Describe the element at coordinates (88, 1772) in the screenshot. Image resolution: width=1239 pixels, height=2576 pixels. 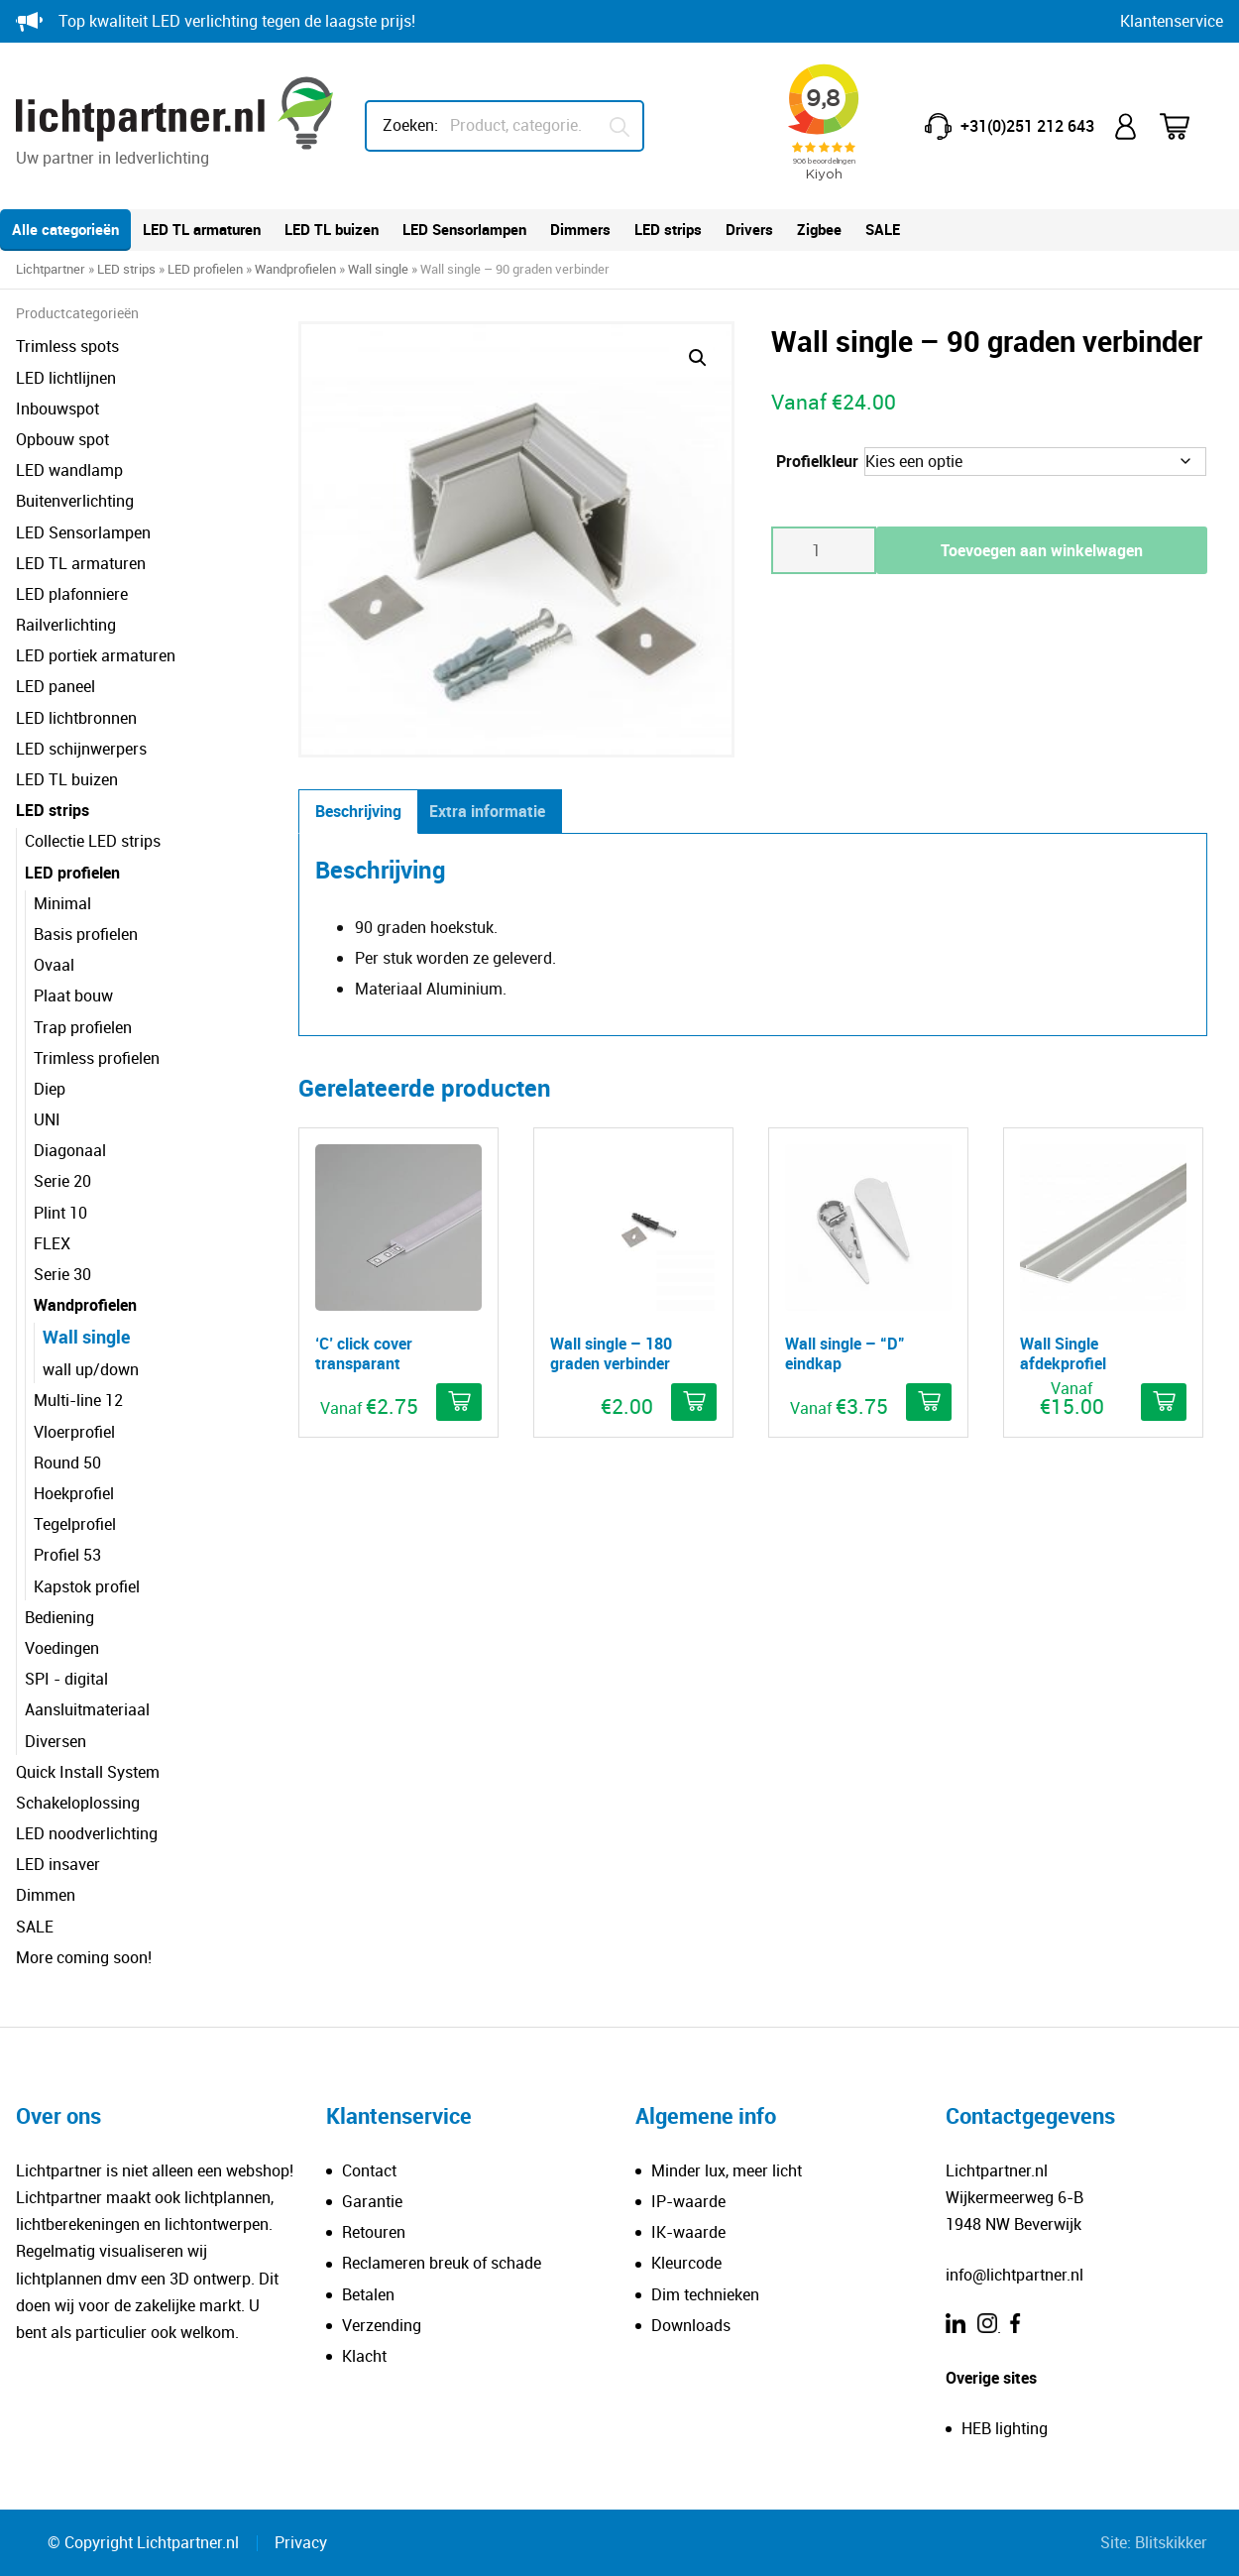
I see `Quick Install System` at that location.